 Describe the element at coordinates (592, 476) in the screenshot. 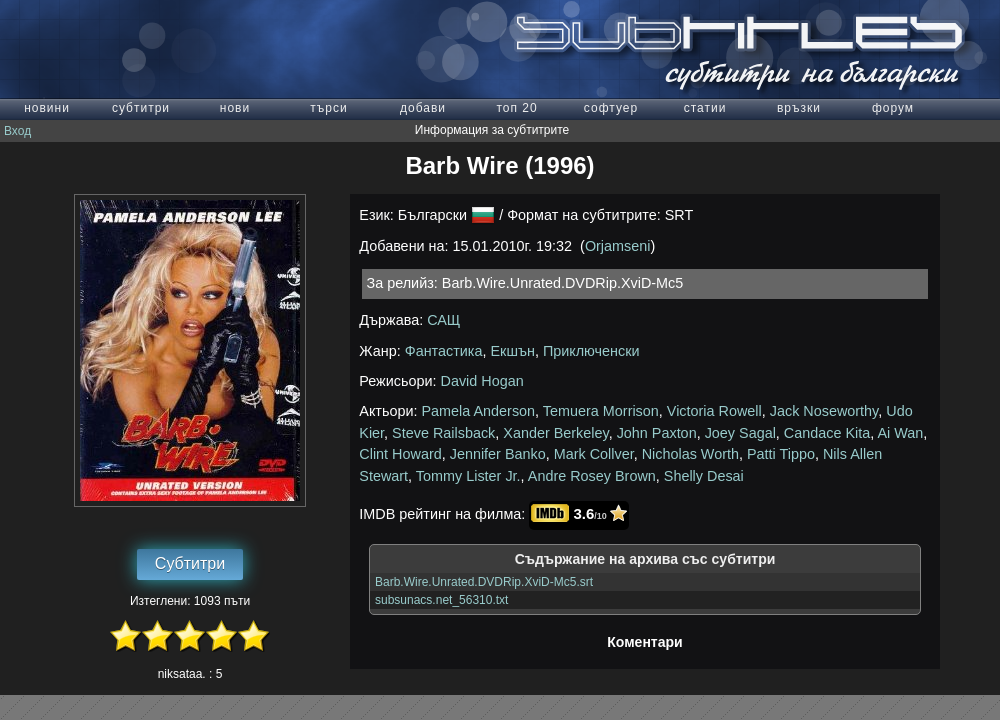

I see `Andre Rosey Brown` at that location.